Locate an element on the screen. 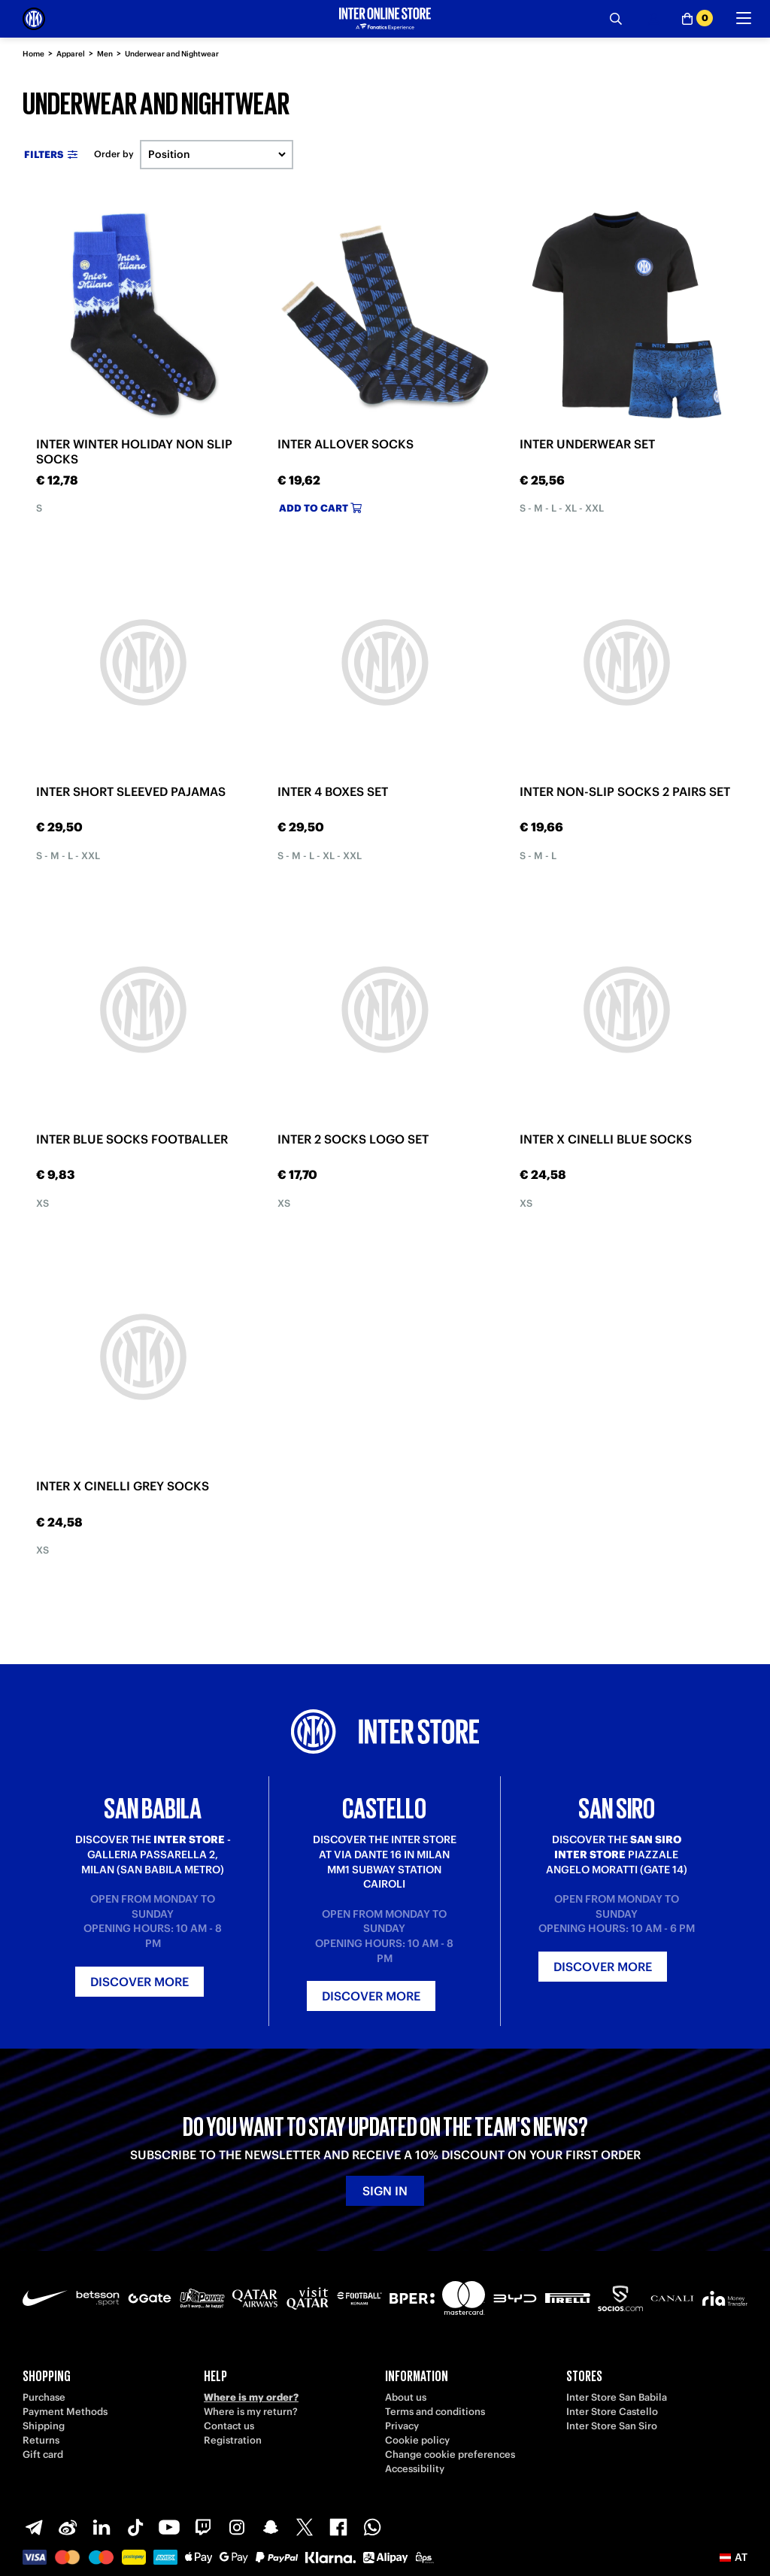 This screenshot has height=2576, width=770. [LinkedIn] is located at coordinates (101, 2527).